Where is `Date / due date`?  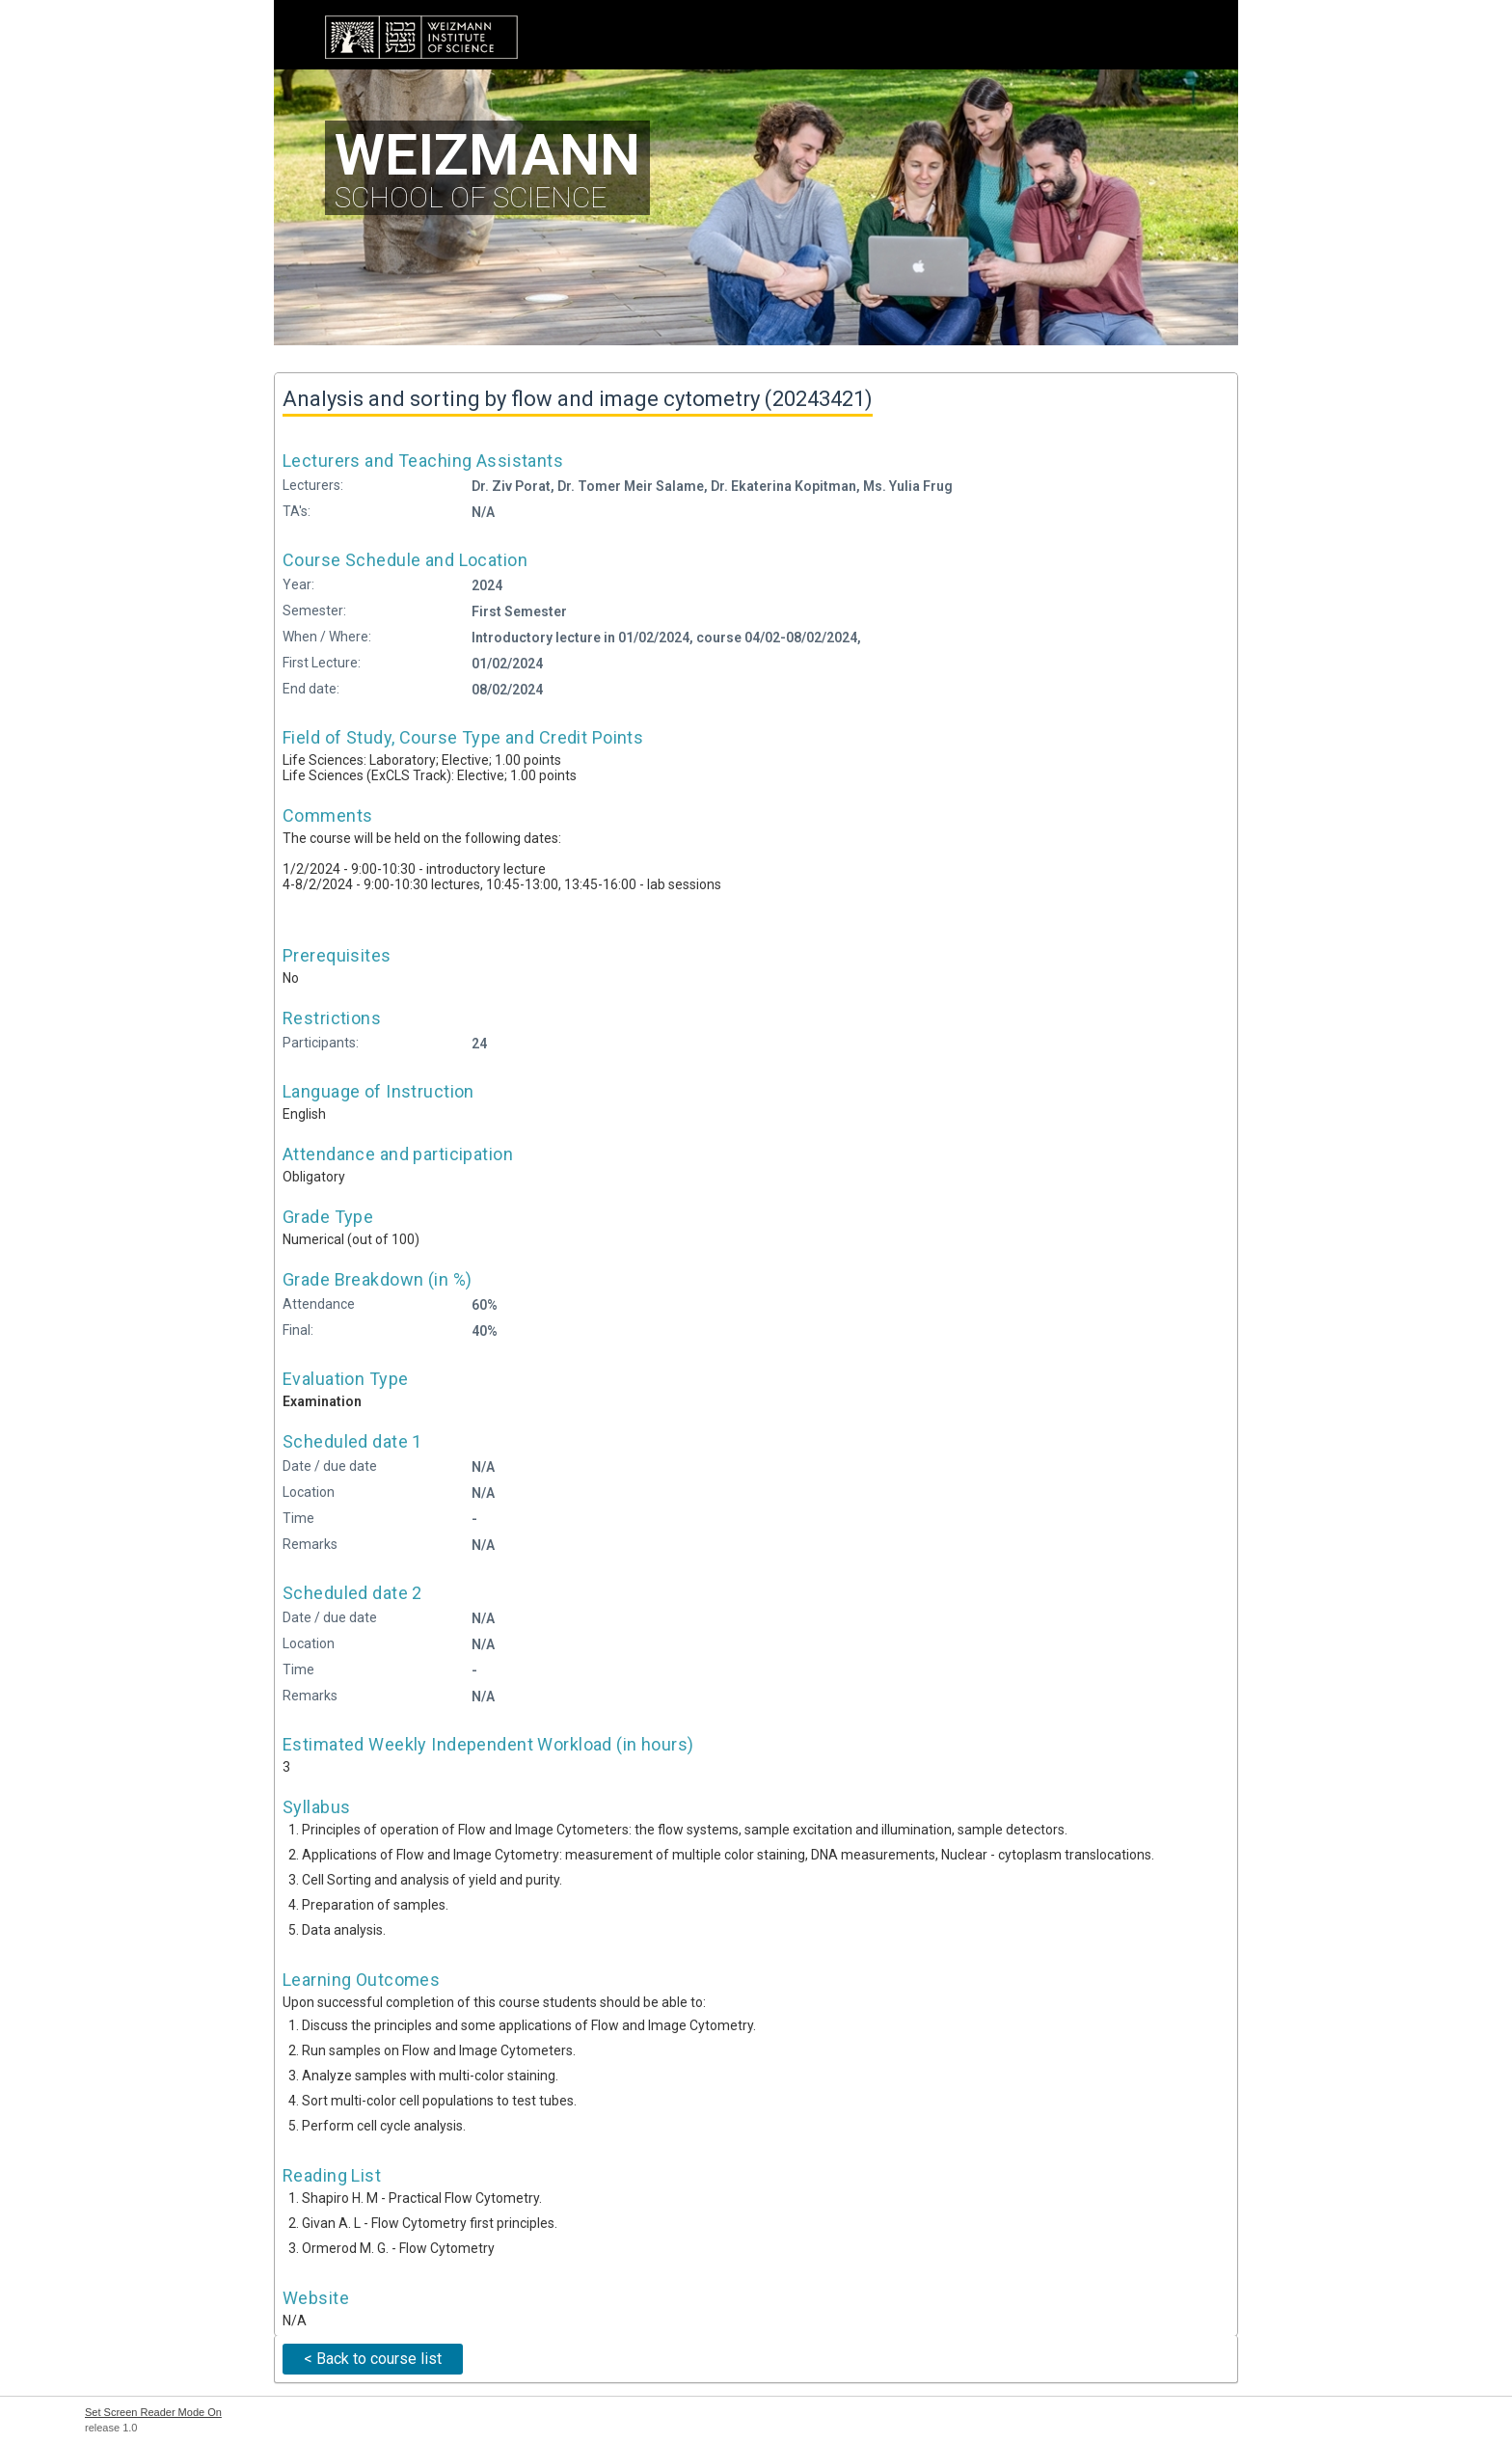 Date / due date is located at coordinates (330, 1466).